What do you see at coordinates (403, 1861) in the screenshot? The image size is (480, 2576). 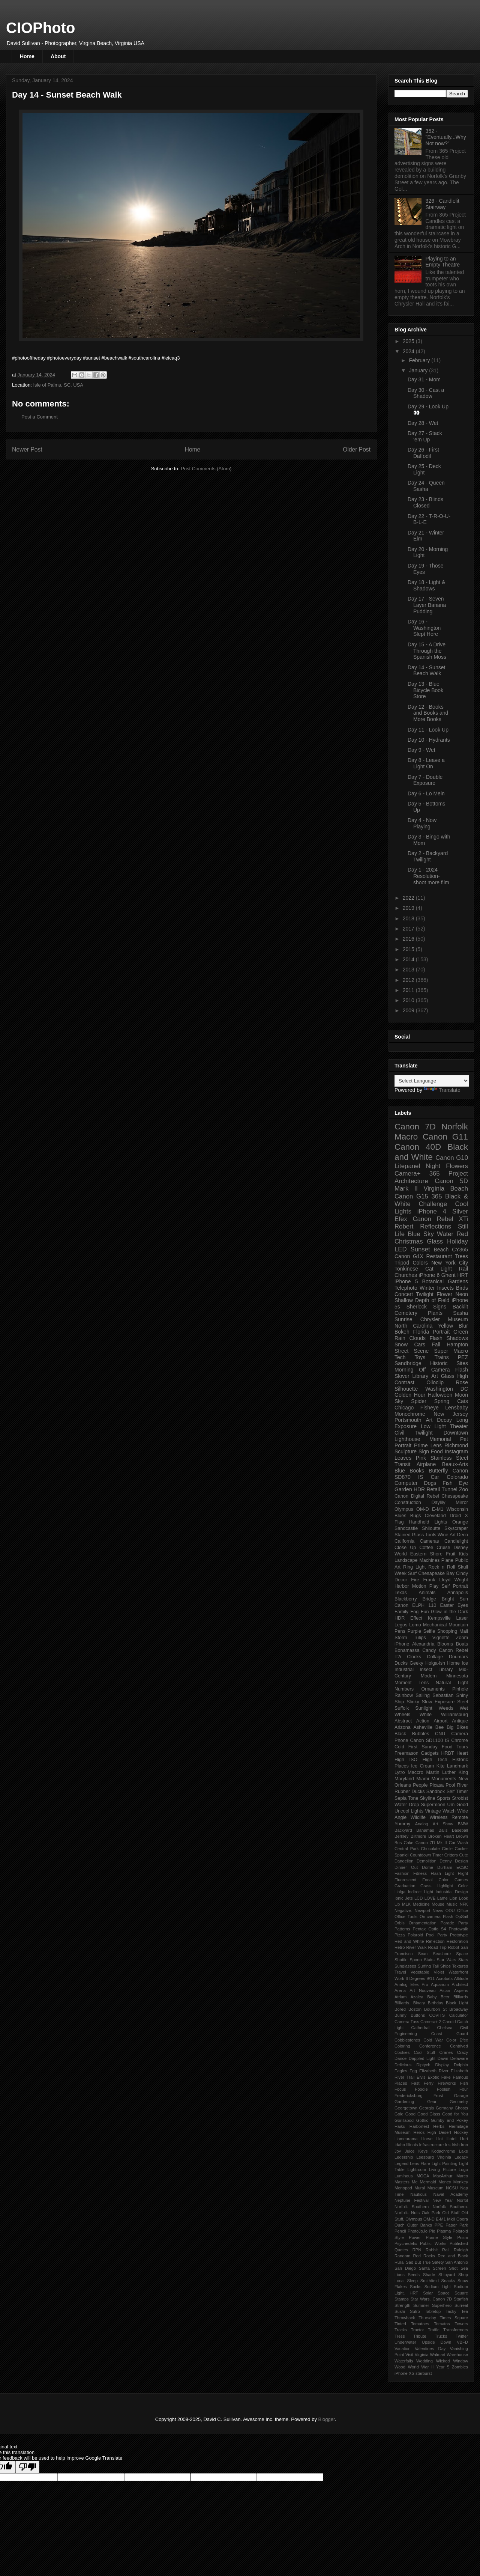 I see `Dandelion` at bounding box center [403, 1861].